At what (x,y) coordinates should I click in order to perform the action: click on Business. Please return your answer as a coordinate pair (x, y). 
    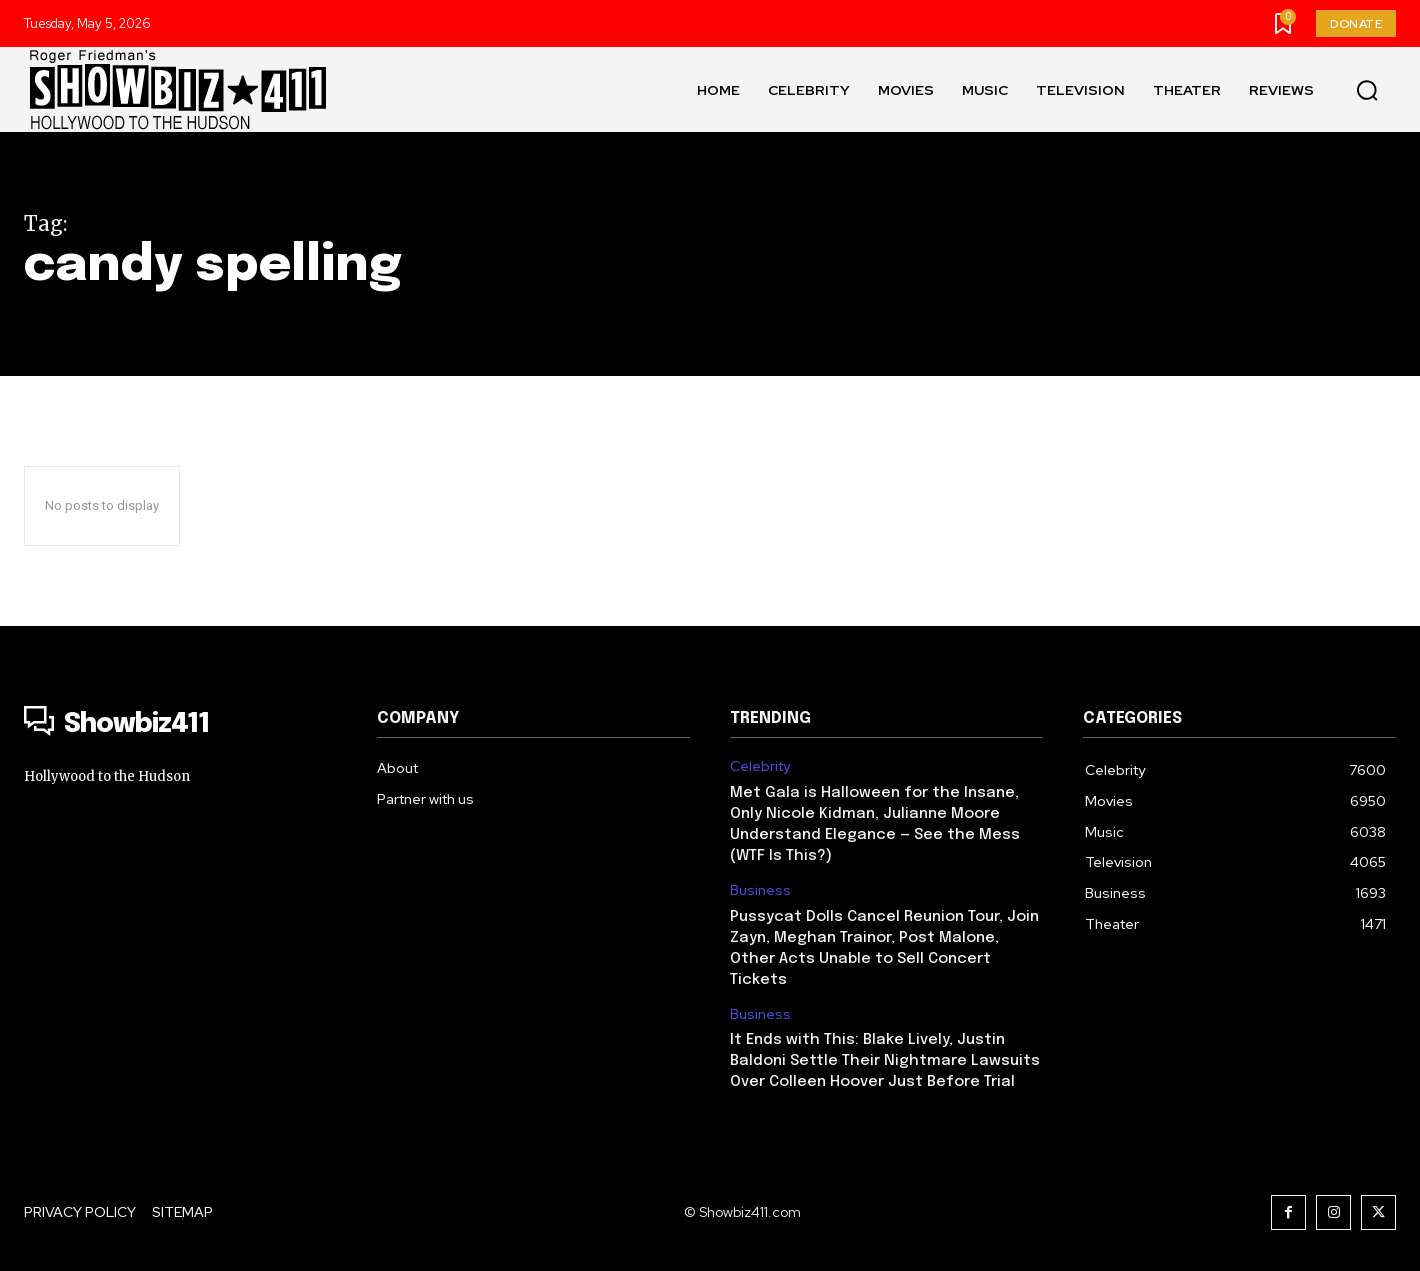
    Looking at the image, I should click on (760, 890).